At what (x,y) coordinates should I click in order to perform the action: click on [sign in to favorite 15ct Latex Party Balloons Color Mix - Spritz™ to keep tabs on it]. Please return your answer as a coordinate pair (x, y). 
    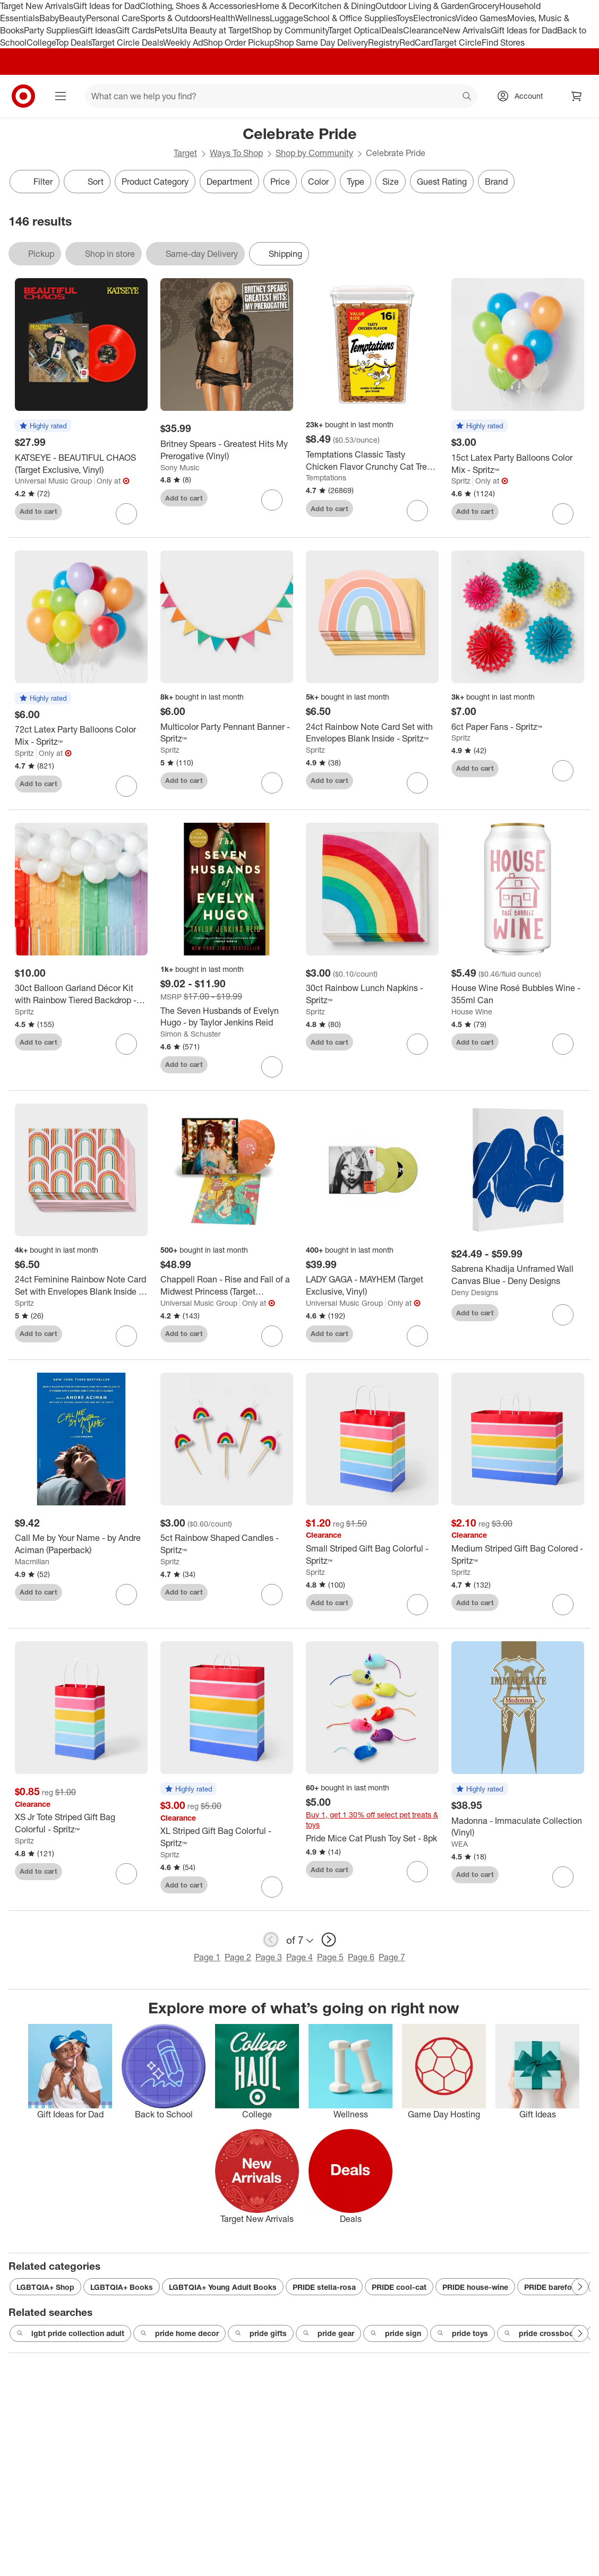
    Looking at the image, I should click on (563, 513).